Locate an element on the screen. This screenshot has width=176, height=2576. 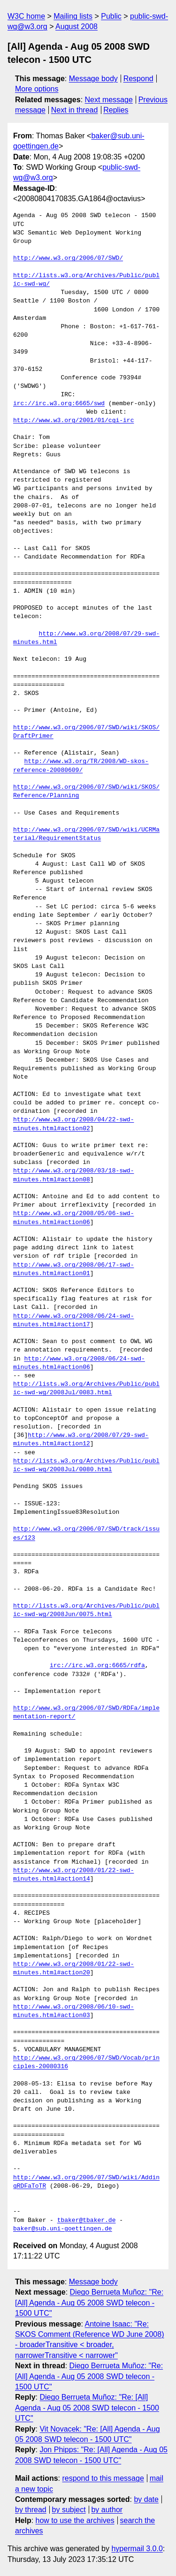
http://www.w3.org/2006/07/SWD/wiki/UCRMaterial/RequirementStatus is located at coordinates (86, 834).